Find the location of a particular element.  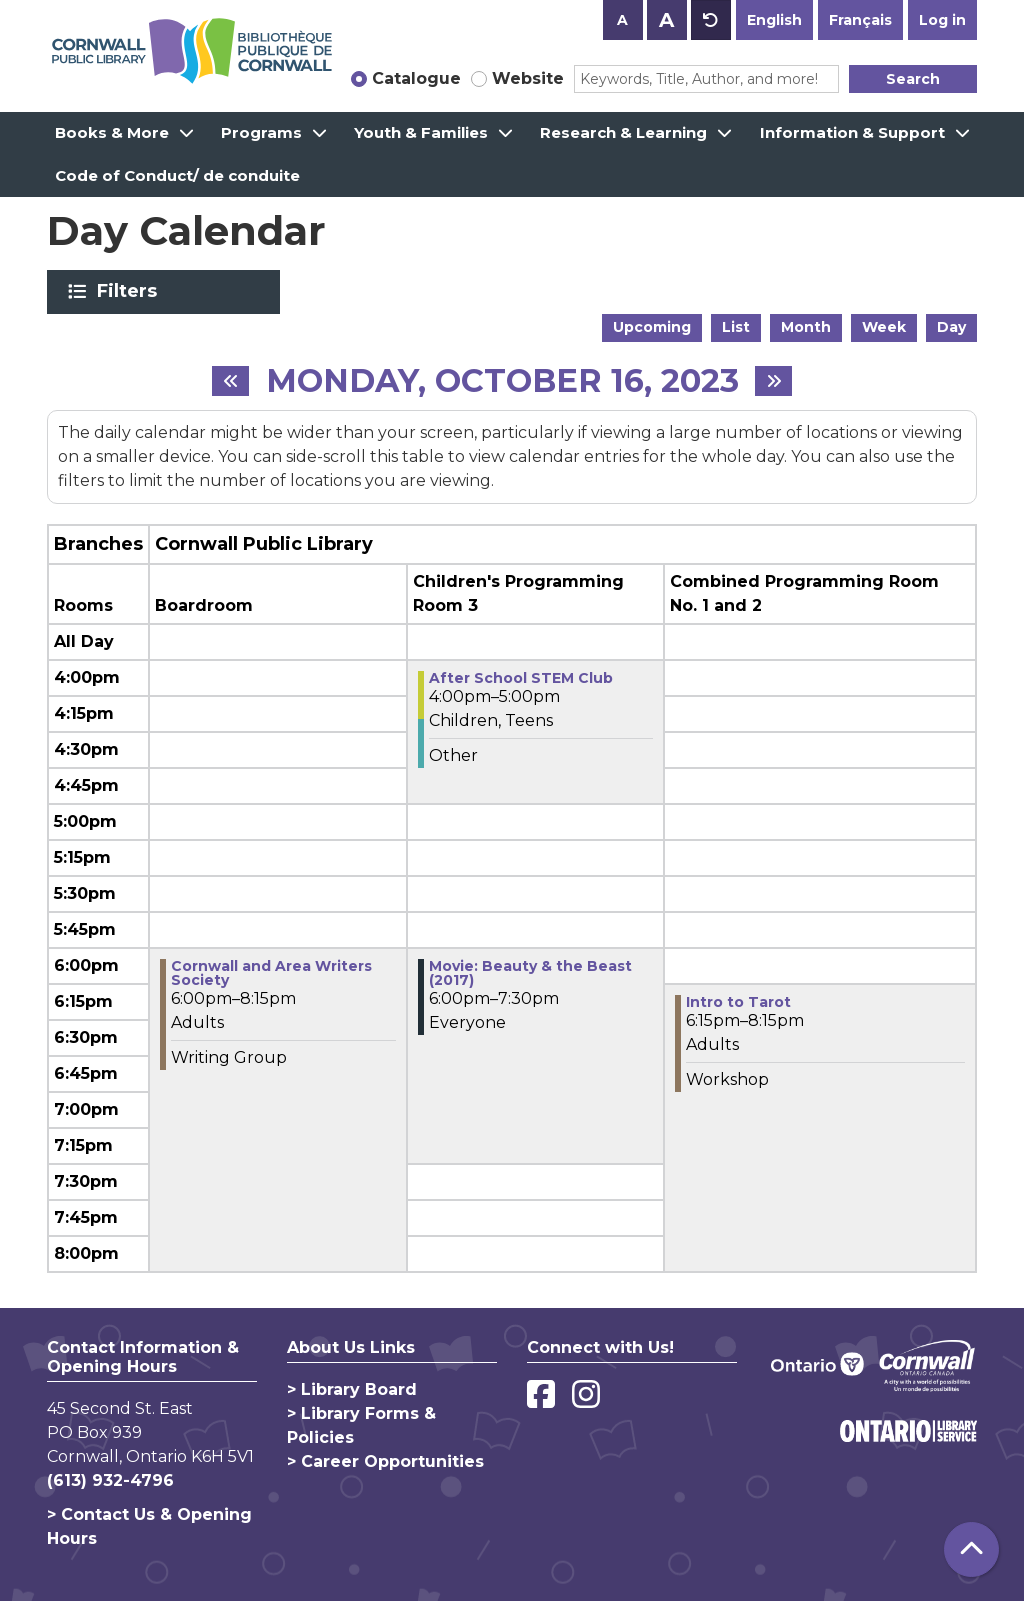

List is located at coordinates (736, 327).